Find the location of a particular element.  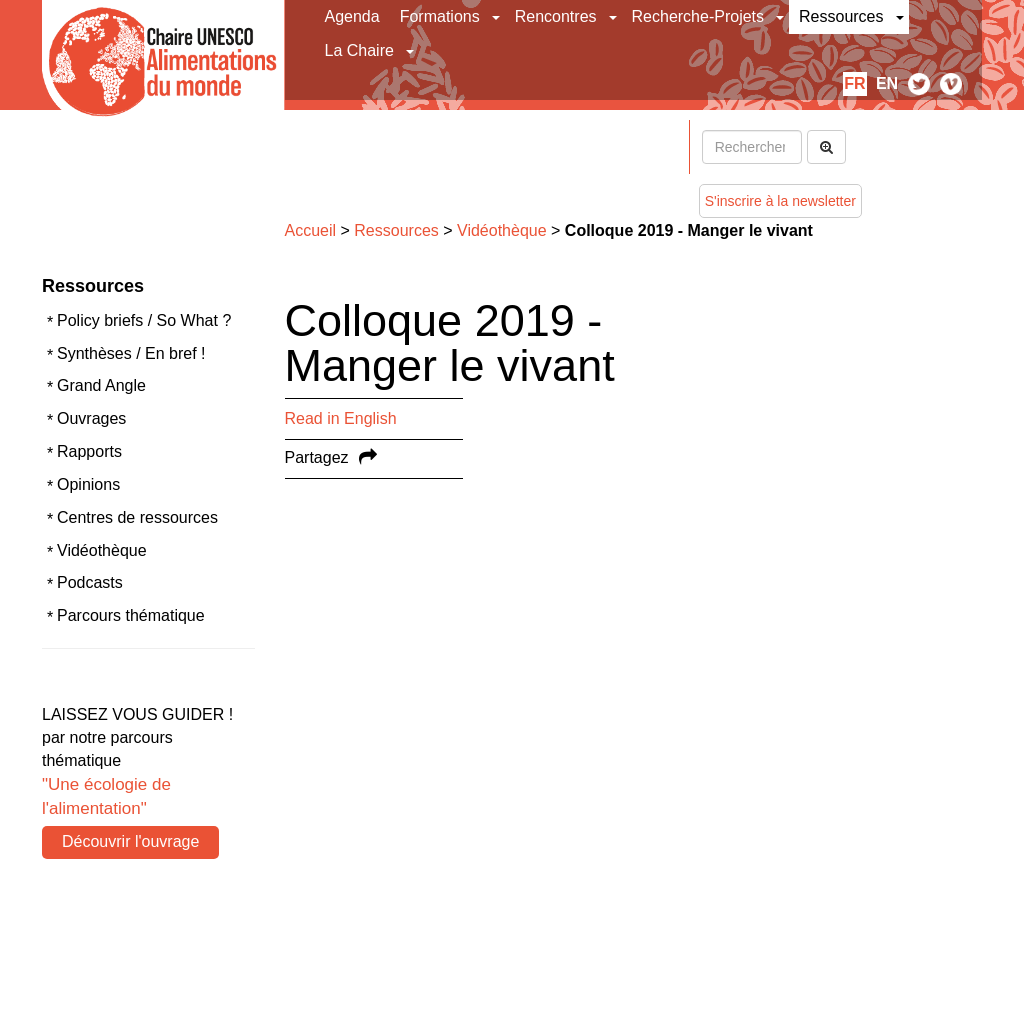

Vidéothèque is located at coordinates (102, 550).